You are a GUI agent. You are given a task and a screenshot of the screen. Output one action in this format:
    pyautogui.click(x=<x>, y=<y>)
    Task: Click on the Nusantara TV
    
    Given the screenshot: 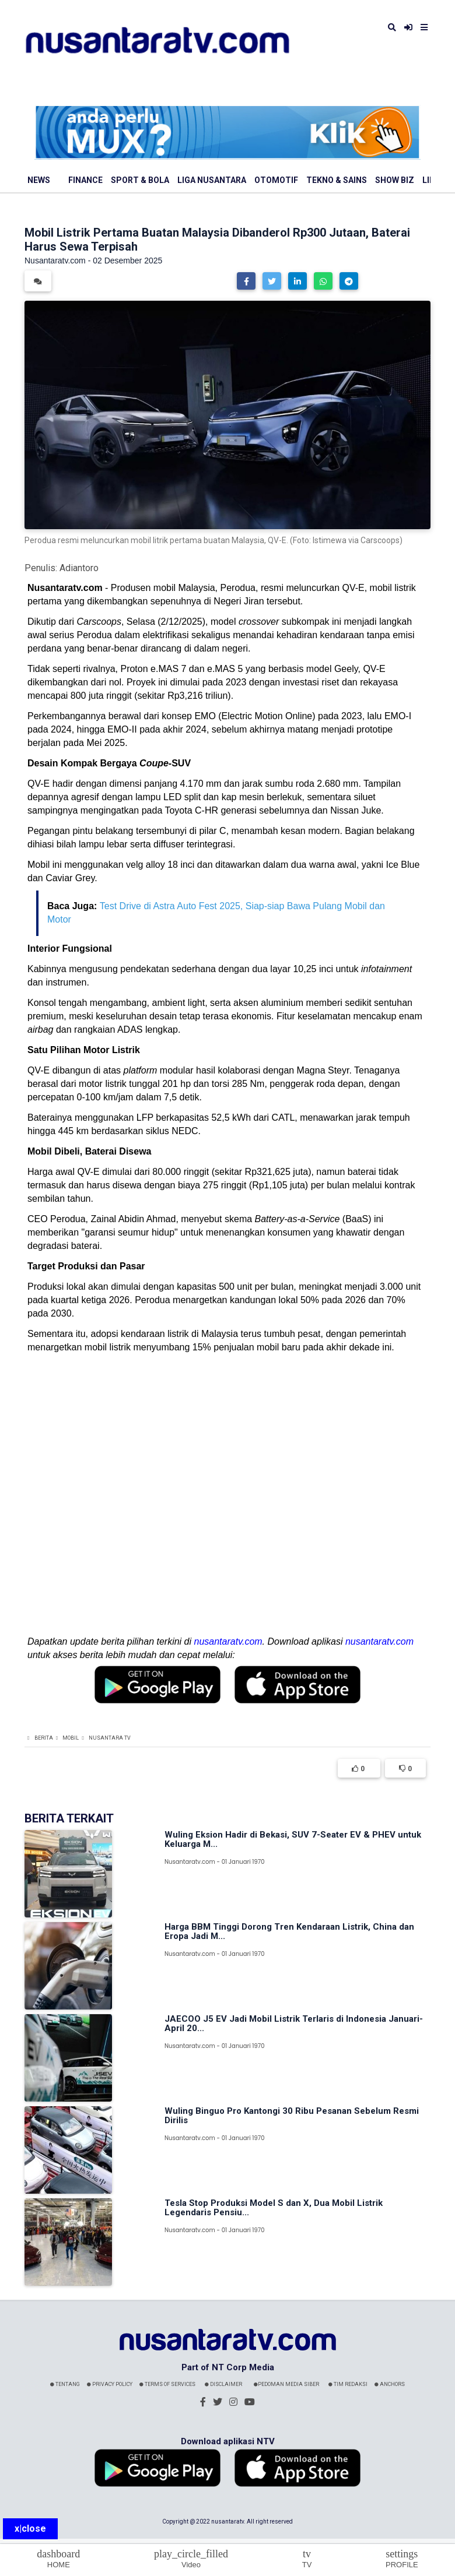 What is the action you would take?
    pyautogui.click(x=110, y=1738)
    